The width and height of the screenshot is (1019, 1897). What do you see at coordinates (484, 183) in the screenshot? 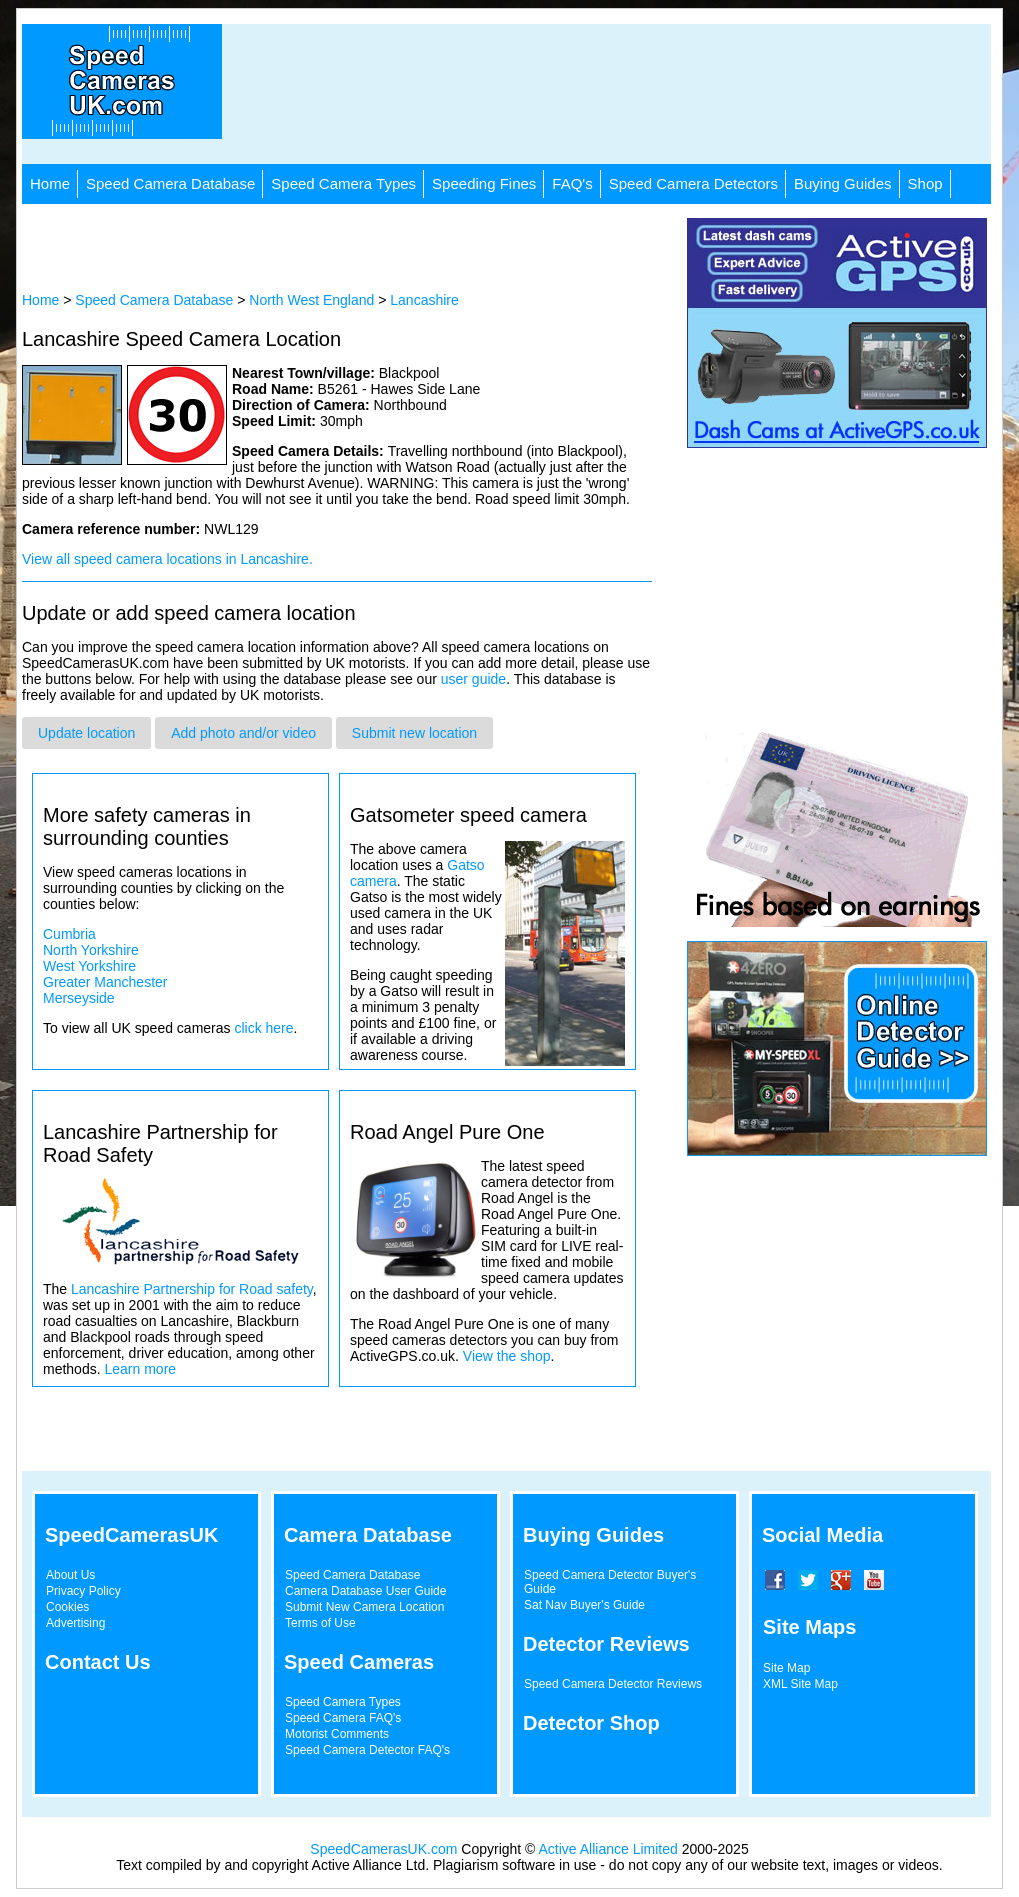
I see `Speeding Fines` at bounding box center [484, 183].